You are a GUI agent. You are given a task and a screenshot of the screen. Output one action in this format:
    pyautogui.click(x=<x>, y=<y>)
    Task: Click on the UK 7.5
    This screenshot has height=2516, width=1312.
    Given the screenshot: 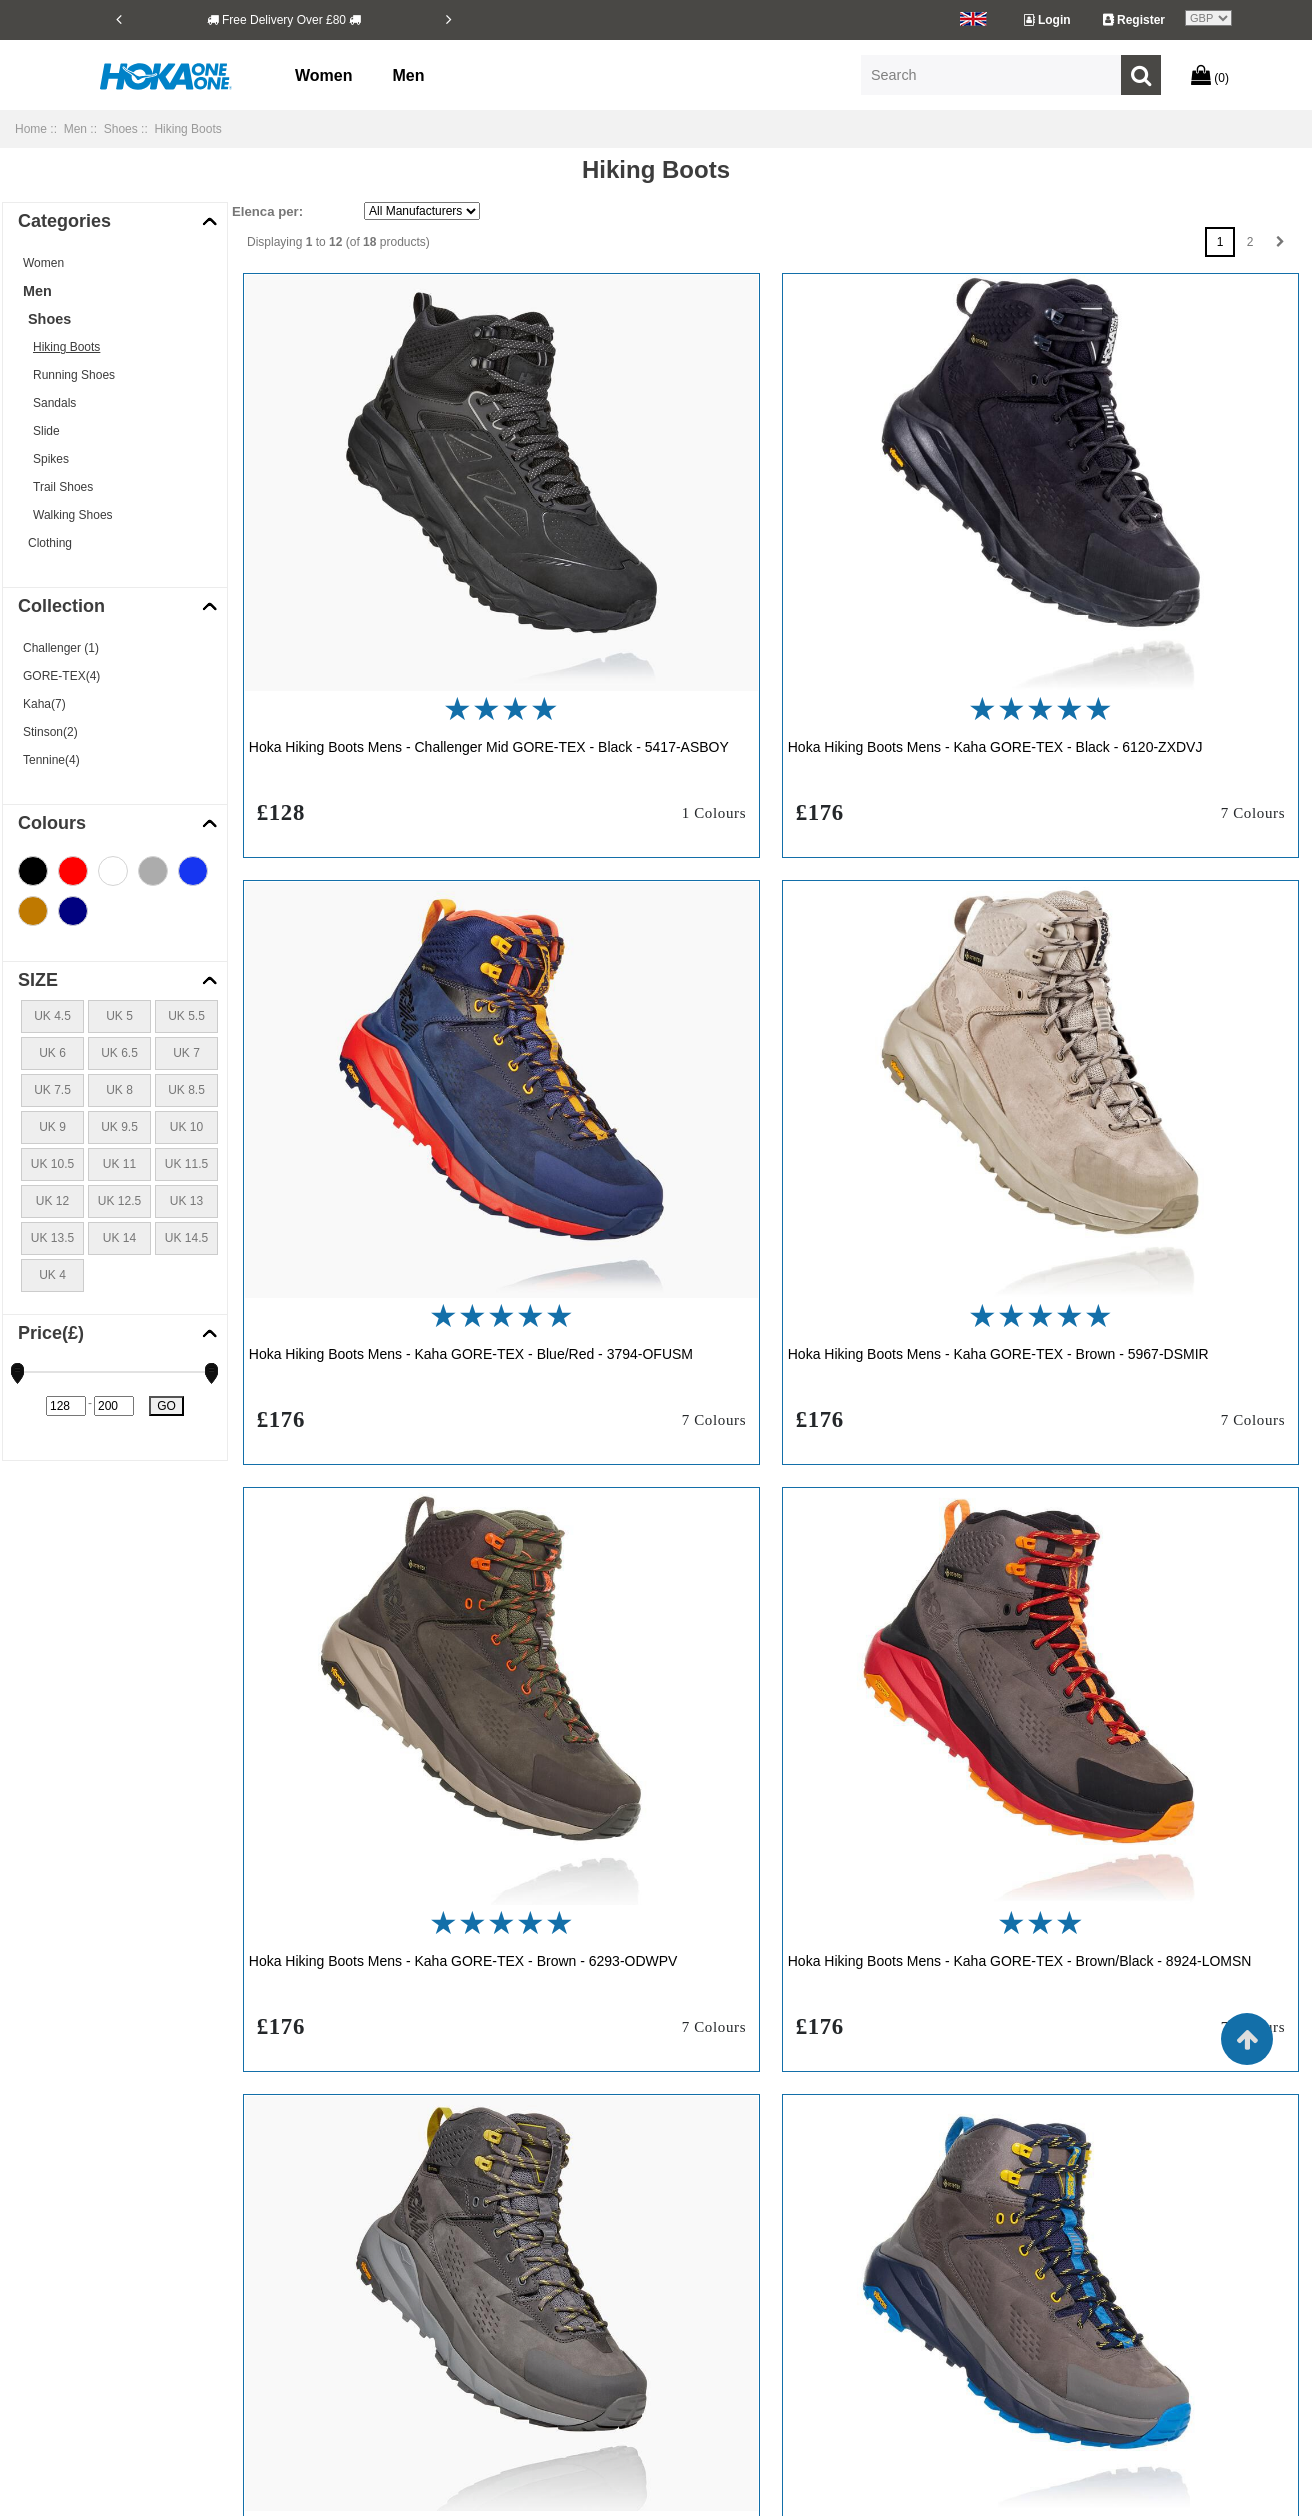 What is the action you would take?
    pyautogui.click(x=52, y=1090)
    